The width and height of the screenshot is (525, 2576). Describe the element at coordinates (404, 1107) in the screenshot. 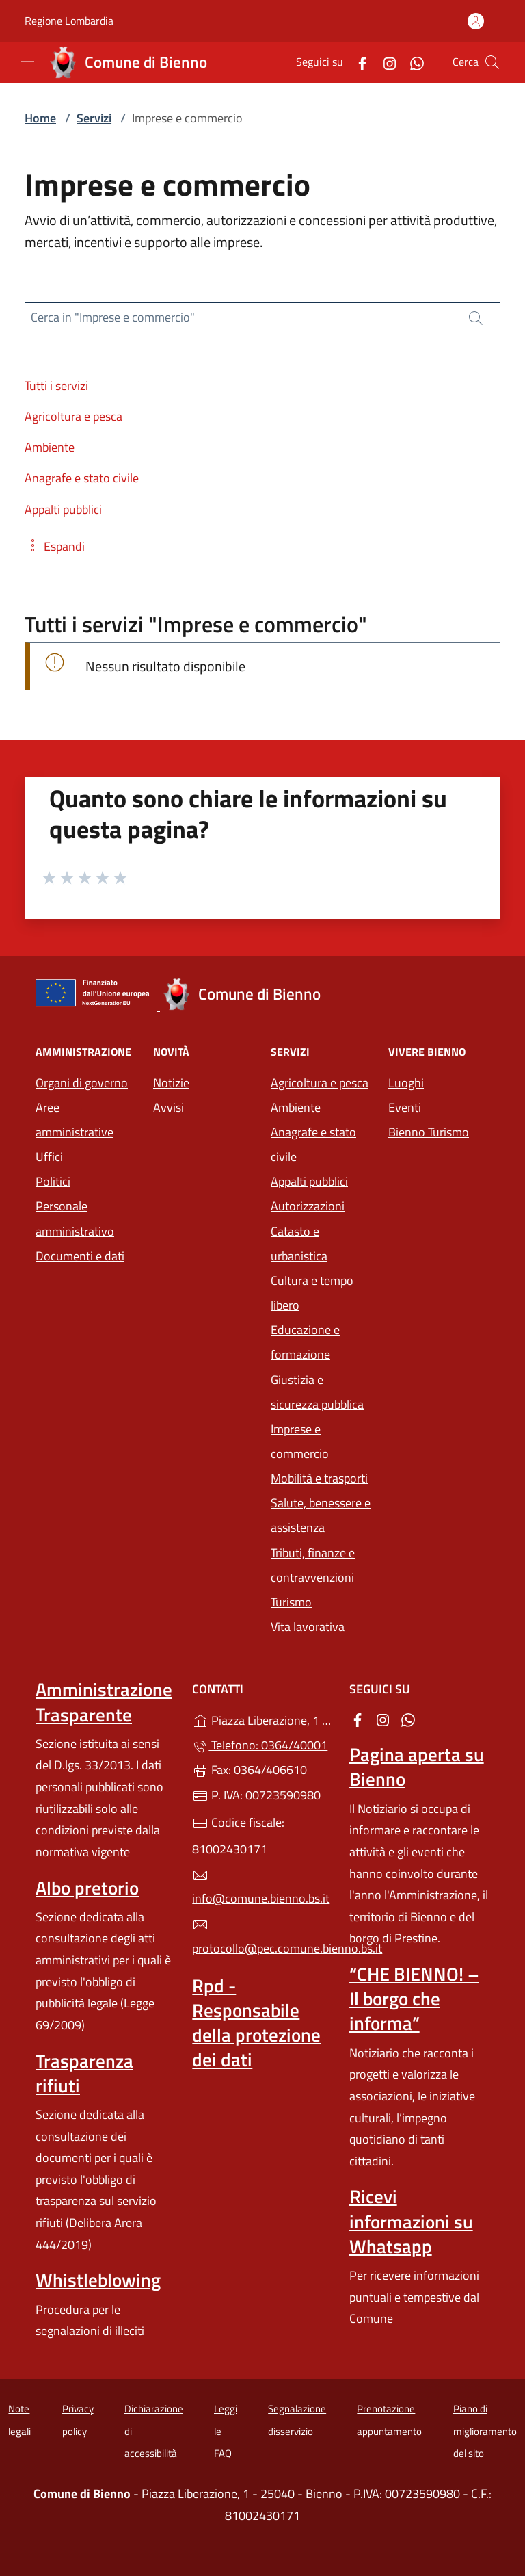

I see `Eventi` at that location.